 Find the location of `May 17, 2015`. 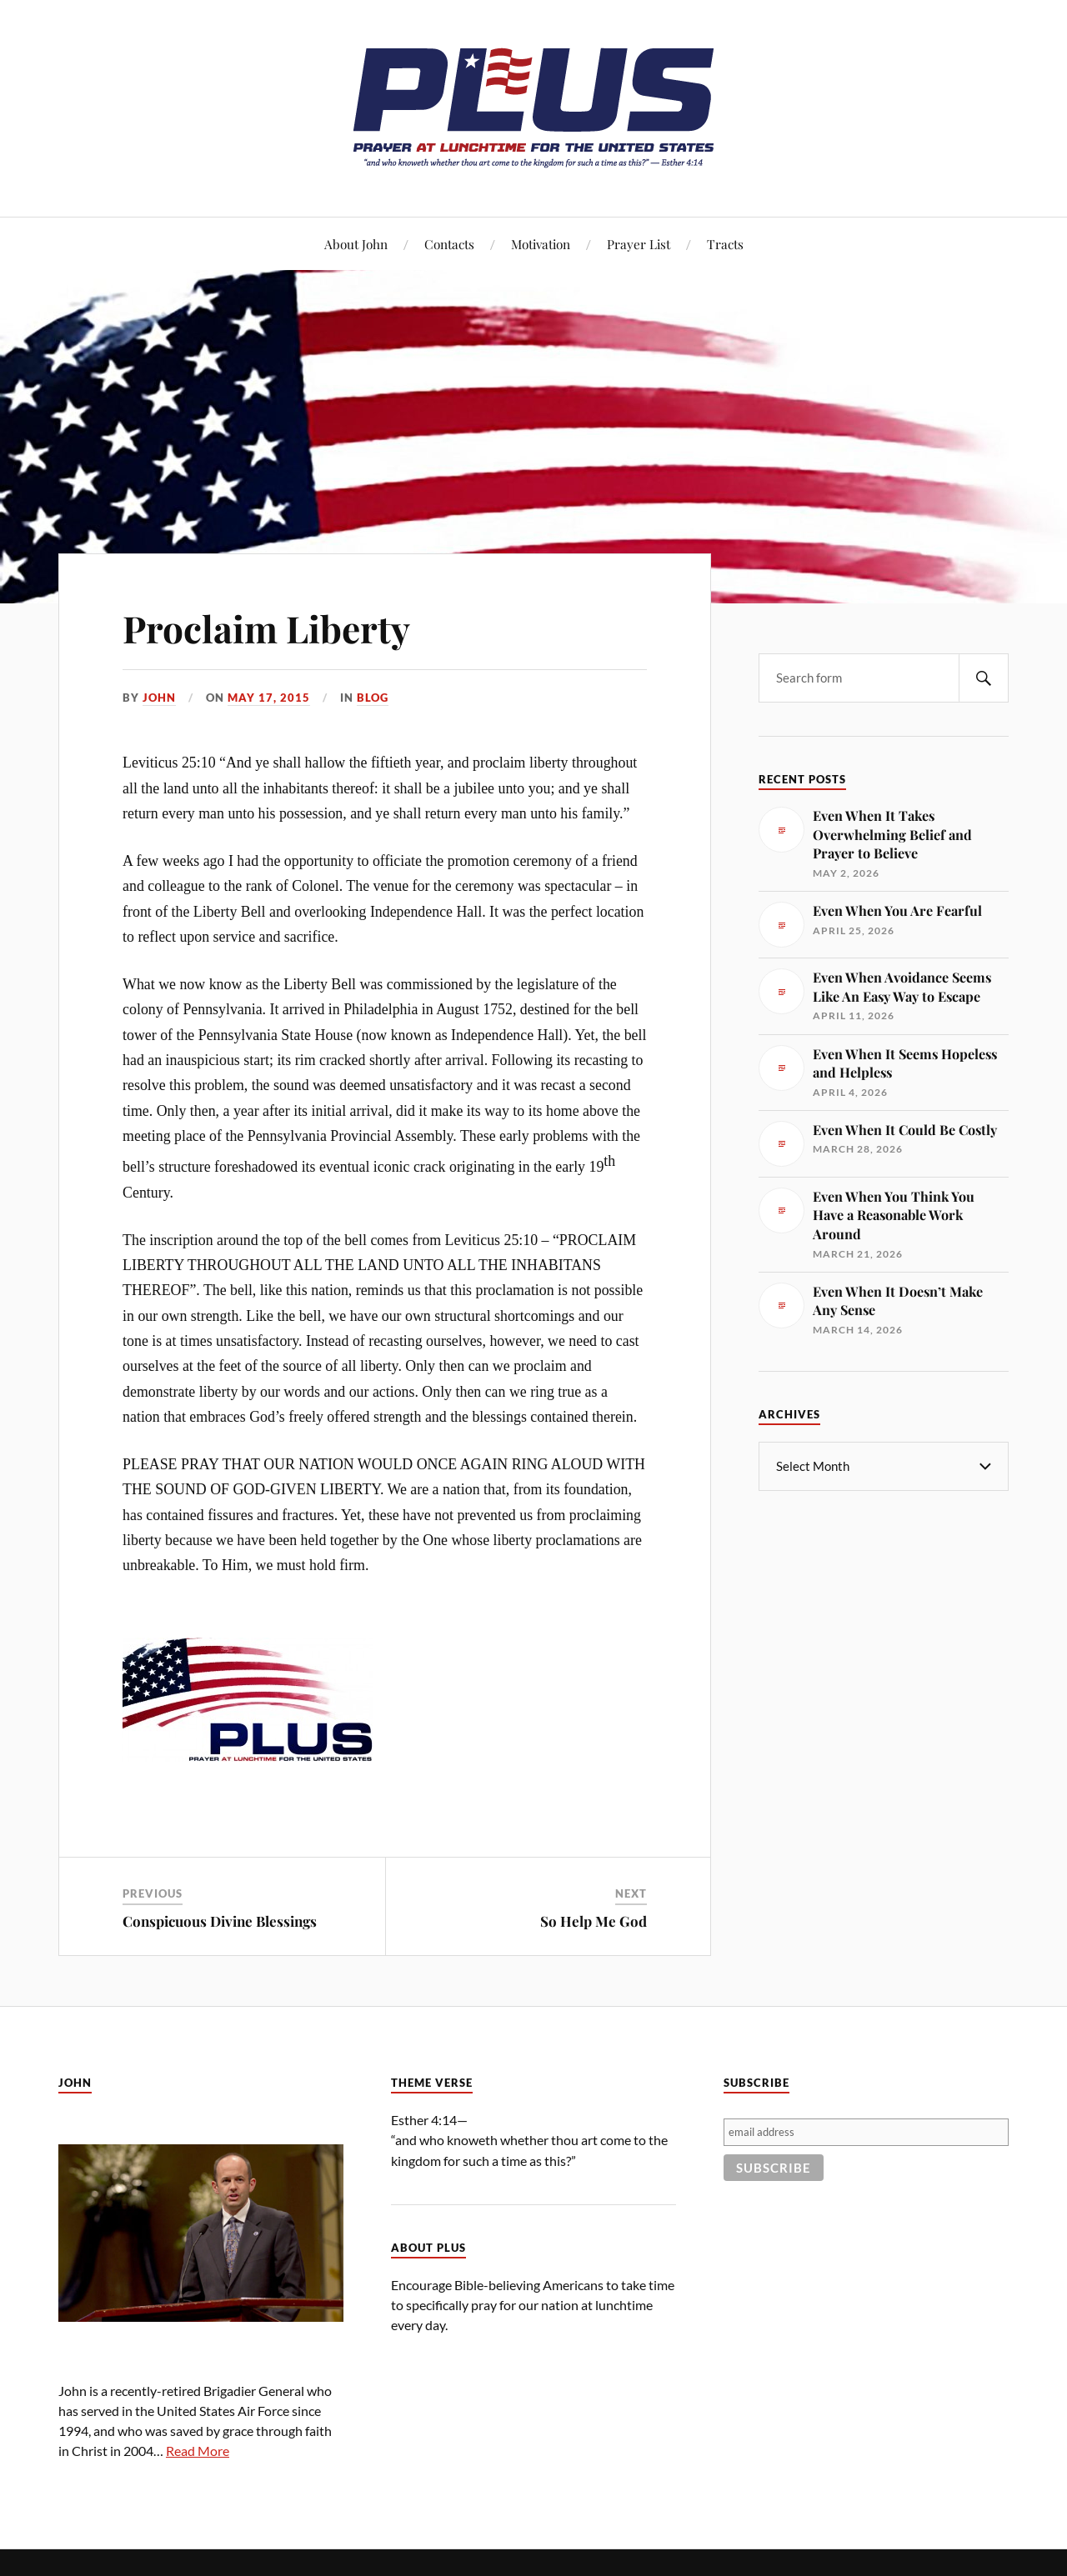

May 17, 2015 is located at coordinates (269, 697).